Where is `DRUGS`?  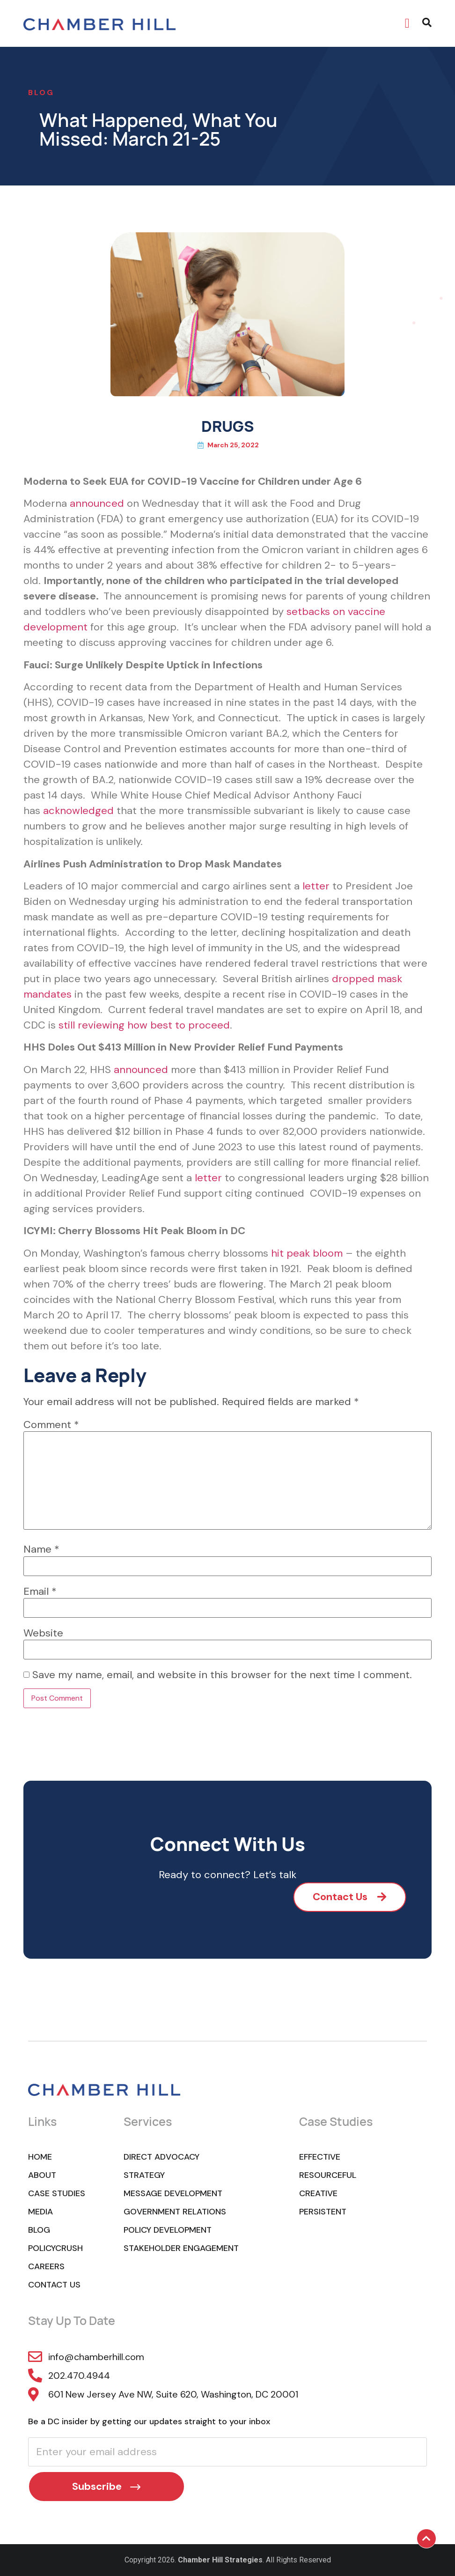
DRUGS is located at coordinates (227, 426).